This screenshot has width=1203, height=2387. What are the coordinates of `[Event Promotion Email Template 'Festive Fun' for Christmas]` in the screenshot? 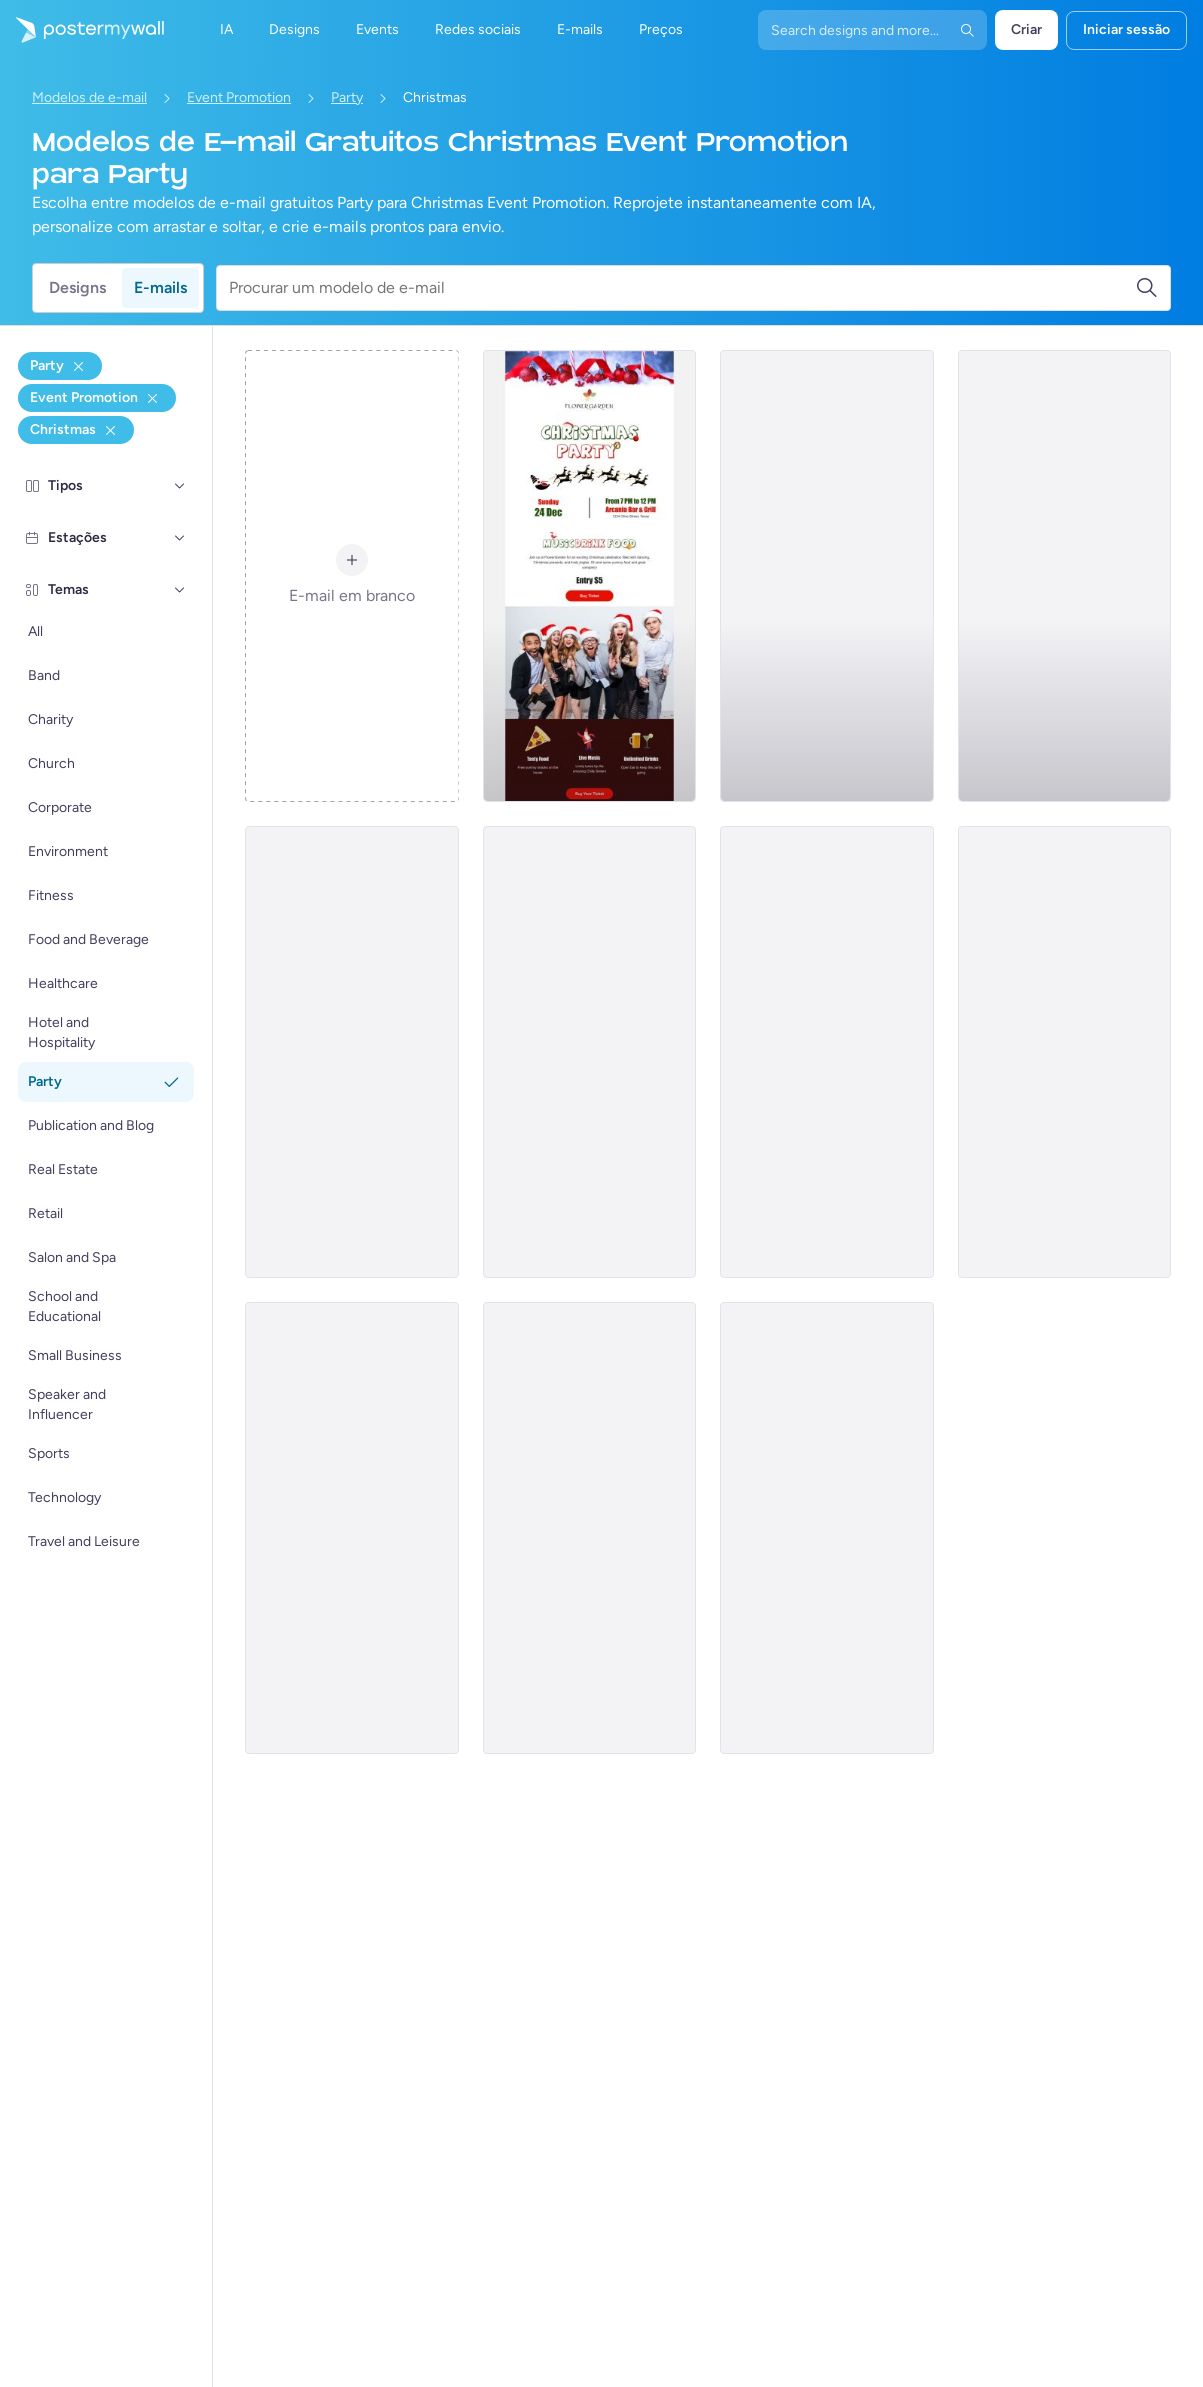 It's located at (826, 1528).